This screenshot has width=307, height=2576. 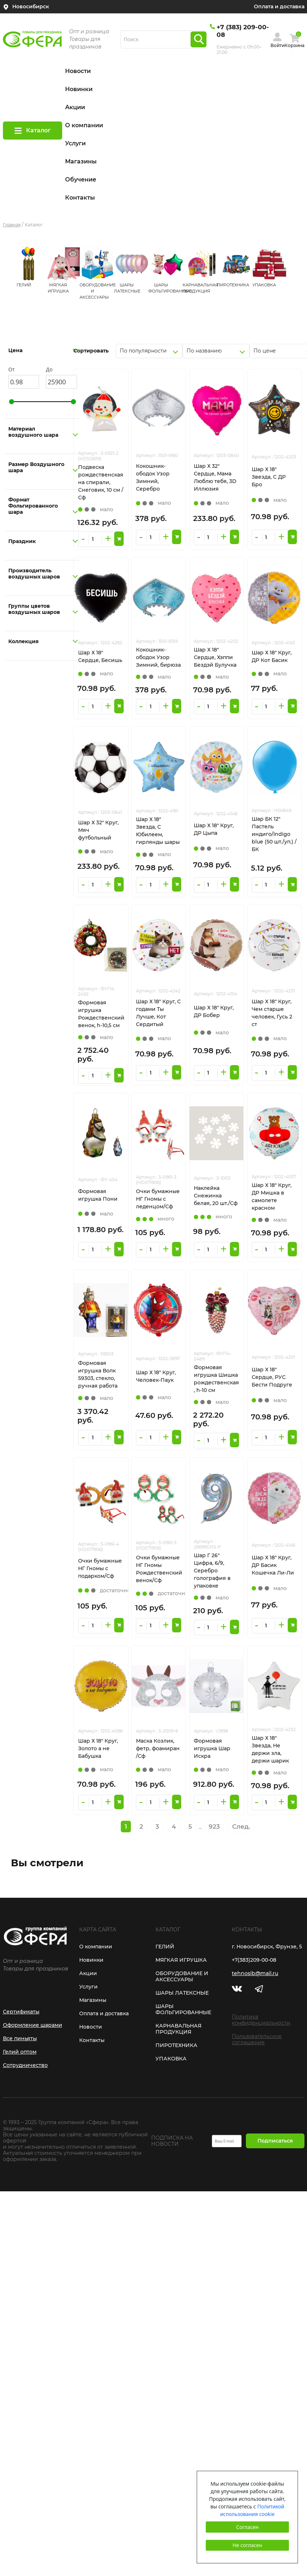 What do you see at coordinates (271, 1196) in the screenshot?
I see `Шар Х 18" Круг, ДР Мишка в самолете красном` at bounding box center [271, 1196].